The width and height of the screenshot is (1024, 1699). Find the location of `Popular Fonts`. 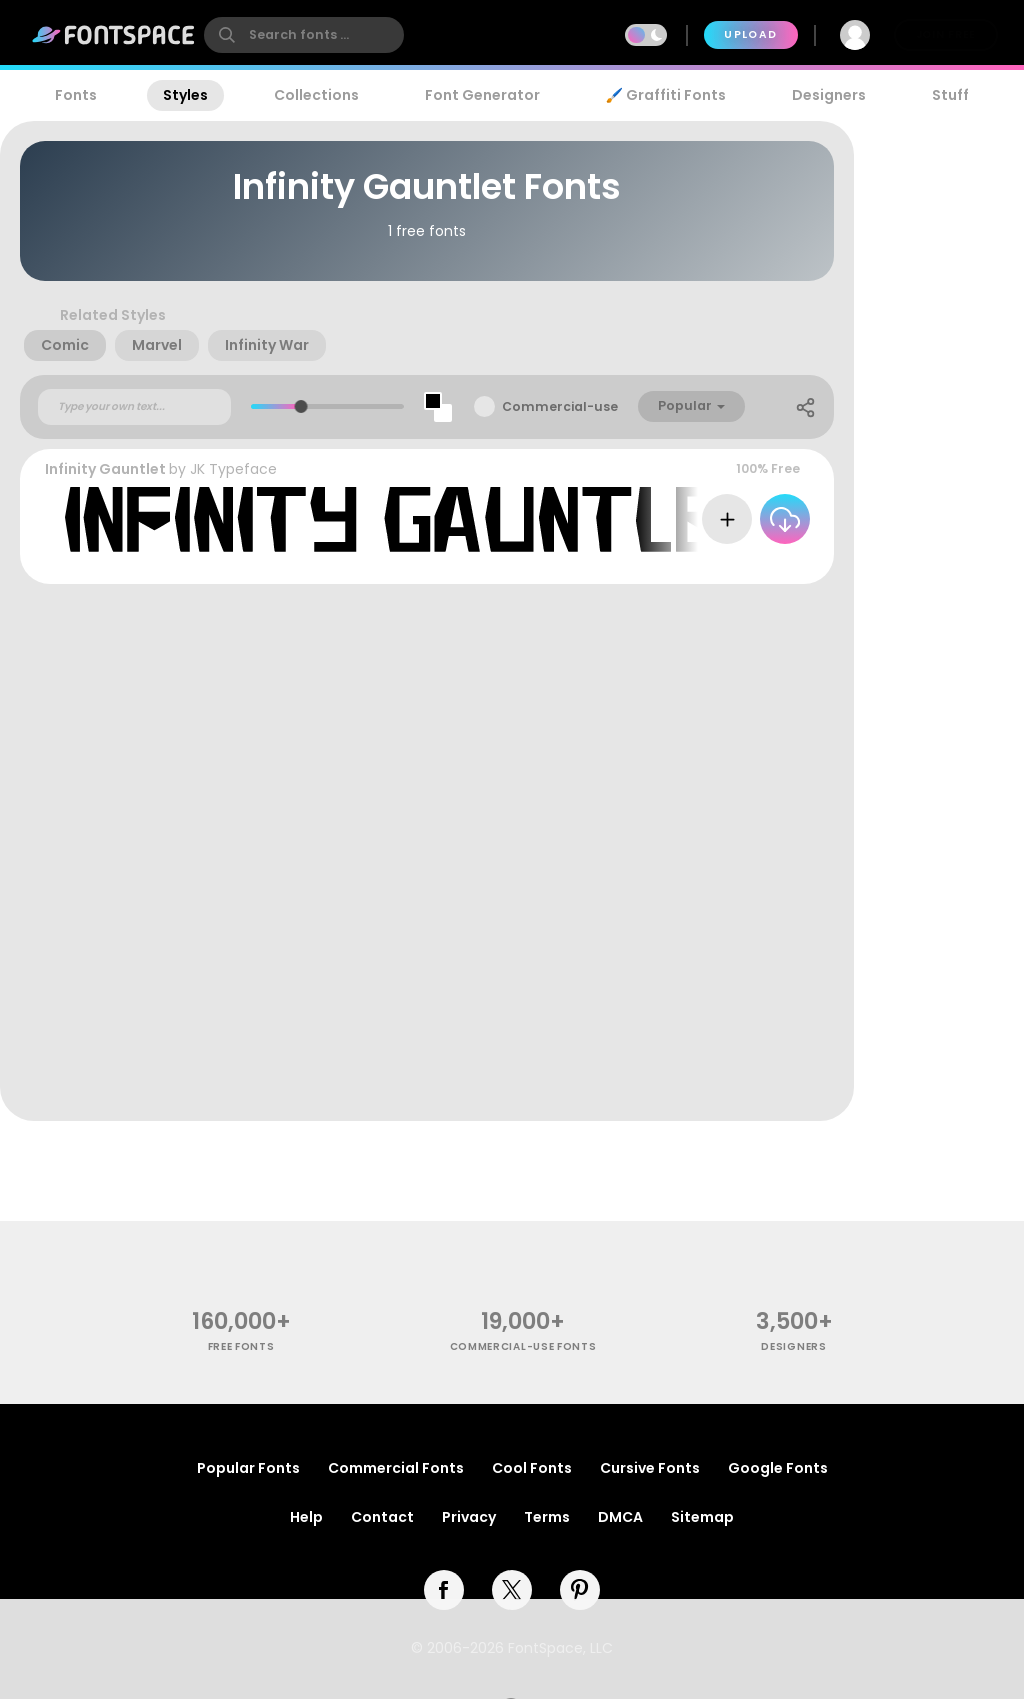

Popular Fonts is located at coordinates (248, 1468).